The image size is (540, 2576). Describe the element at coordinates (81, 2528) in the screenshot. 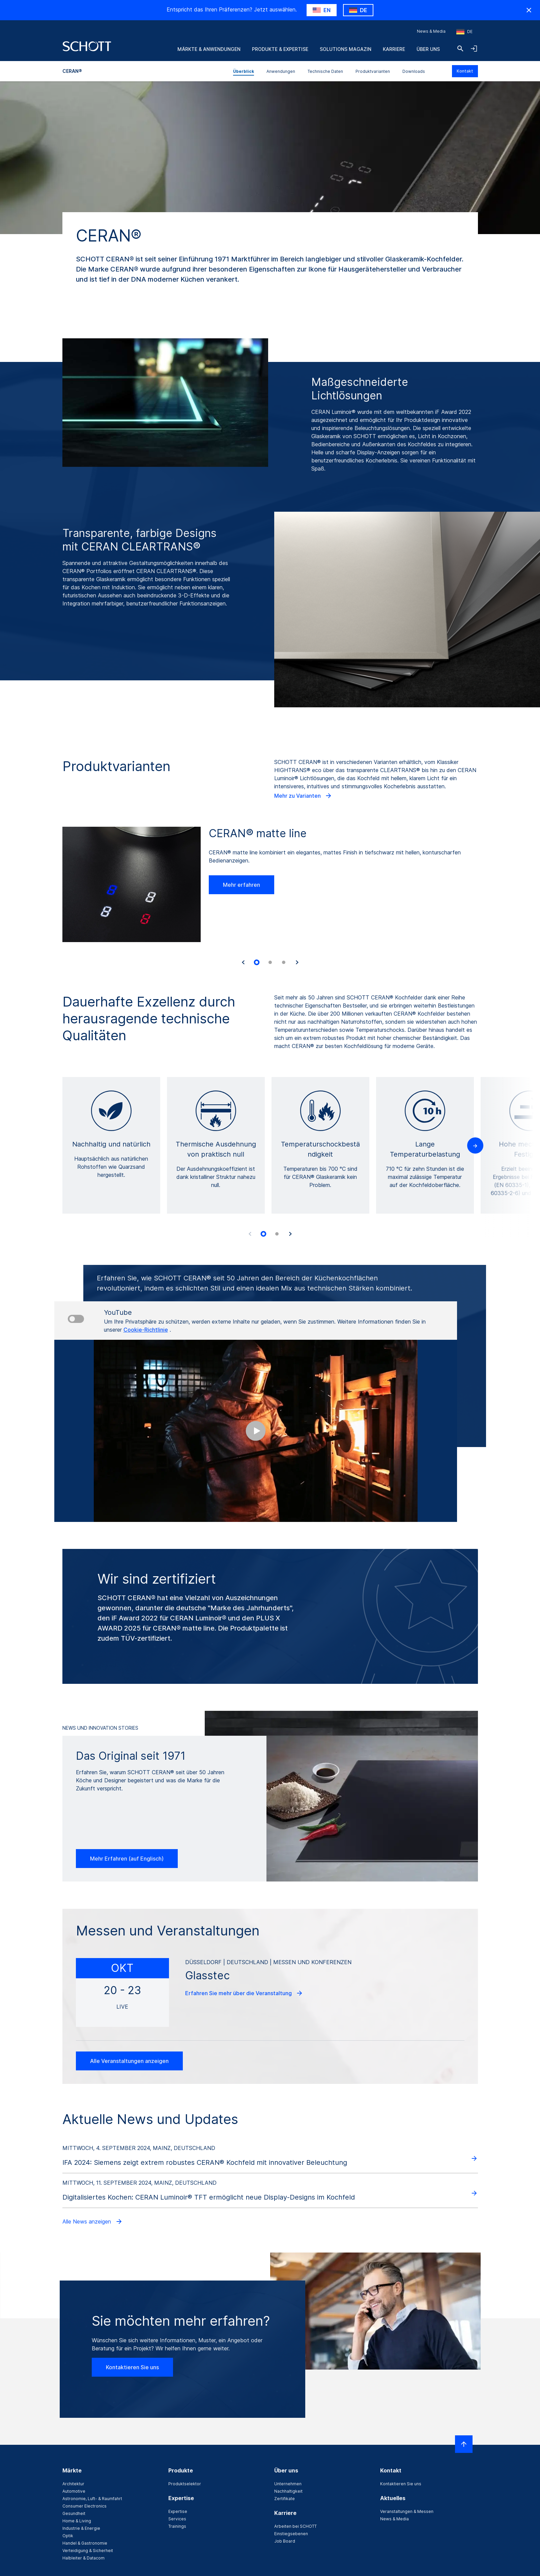

I see `Industrie & Energie` at that location.